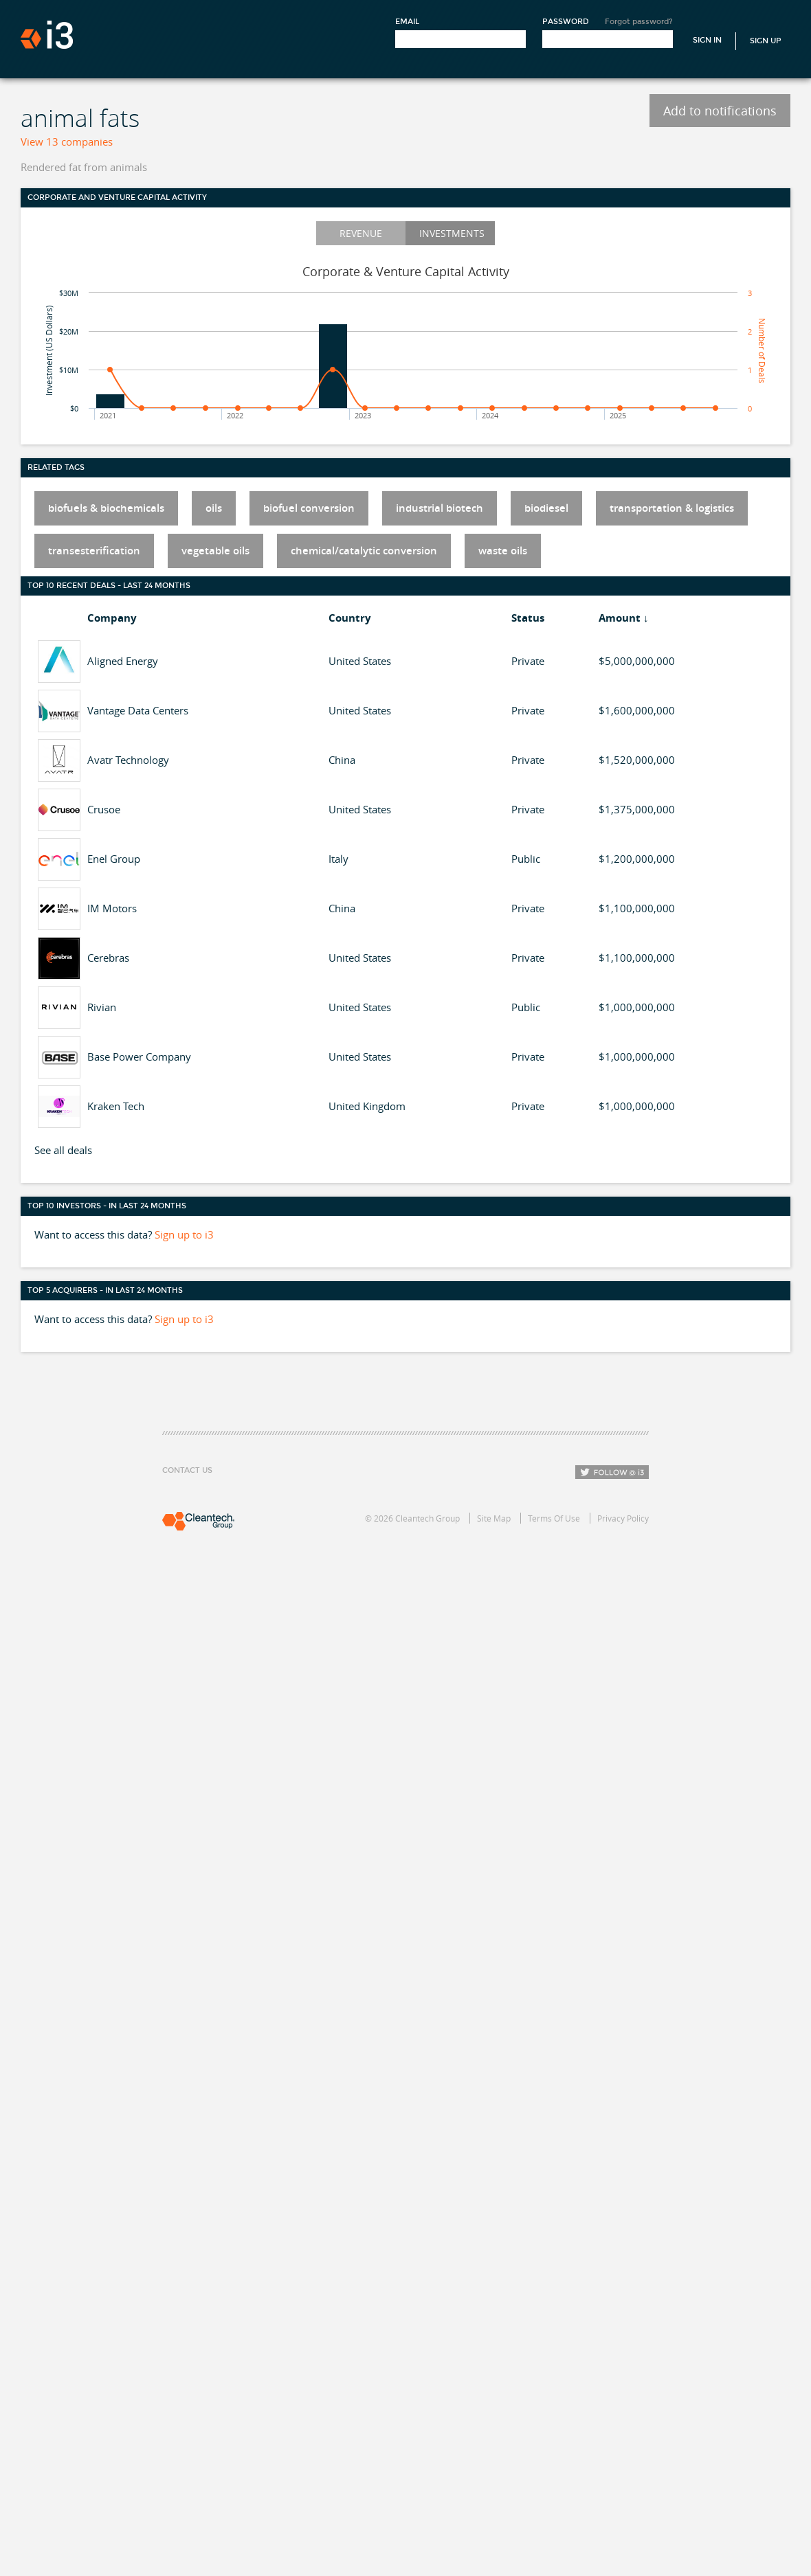 This screenshot has height=2576, width=811. I want to click on Contact Us, so click(187, 1470).